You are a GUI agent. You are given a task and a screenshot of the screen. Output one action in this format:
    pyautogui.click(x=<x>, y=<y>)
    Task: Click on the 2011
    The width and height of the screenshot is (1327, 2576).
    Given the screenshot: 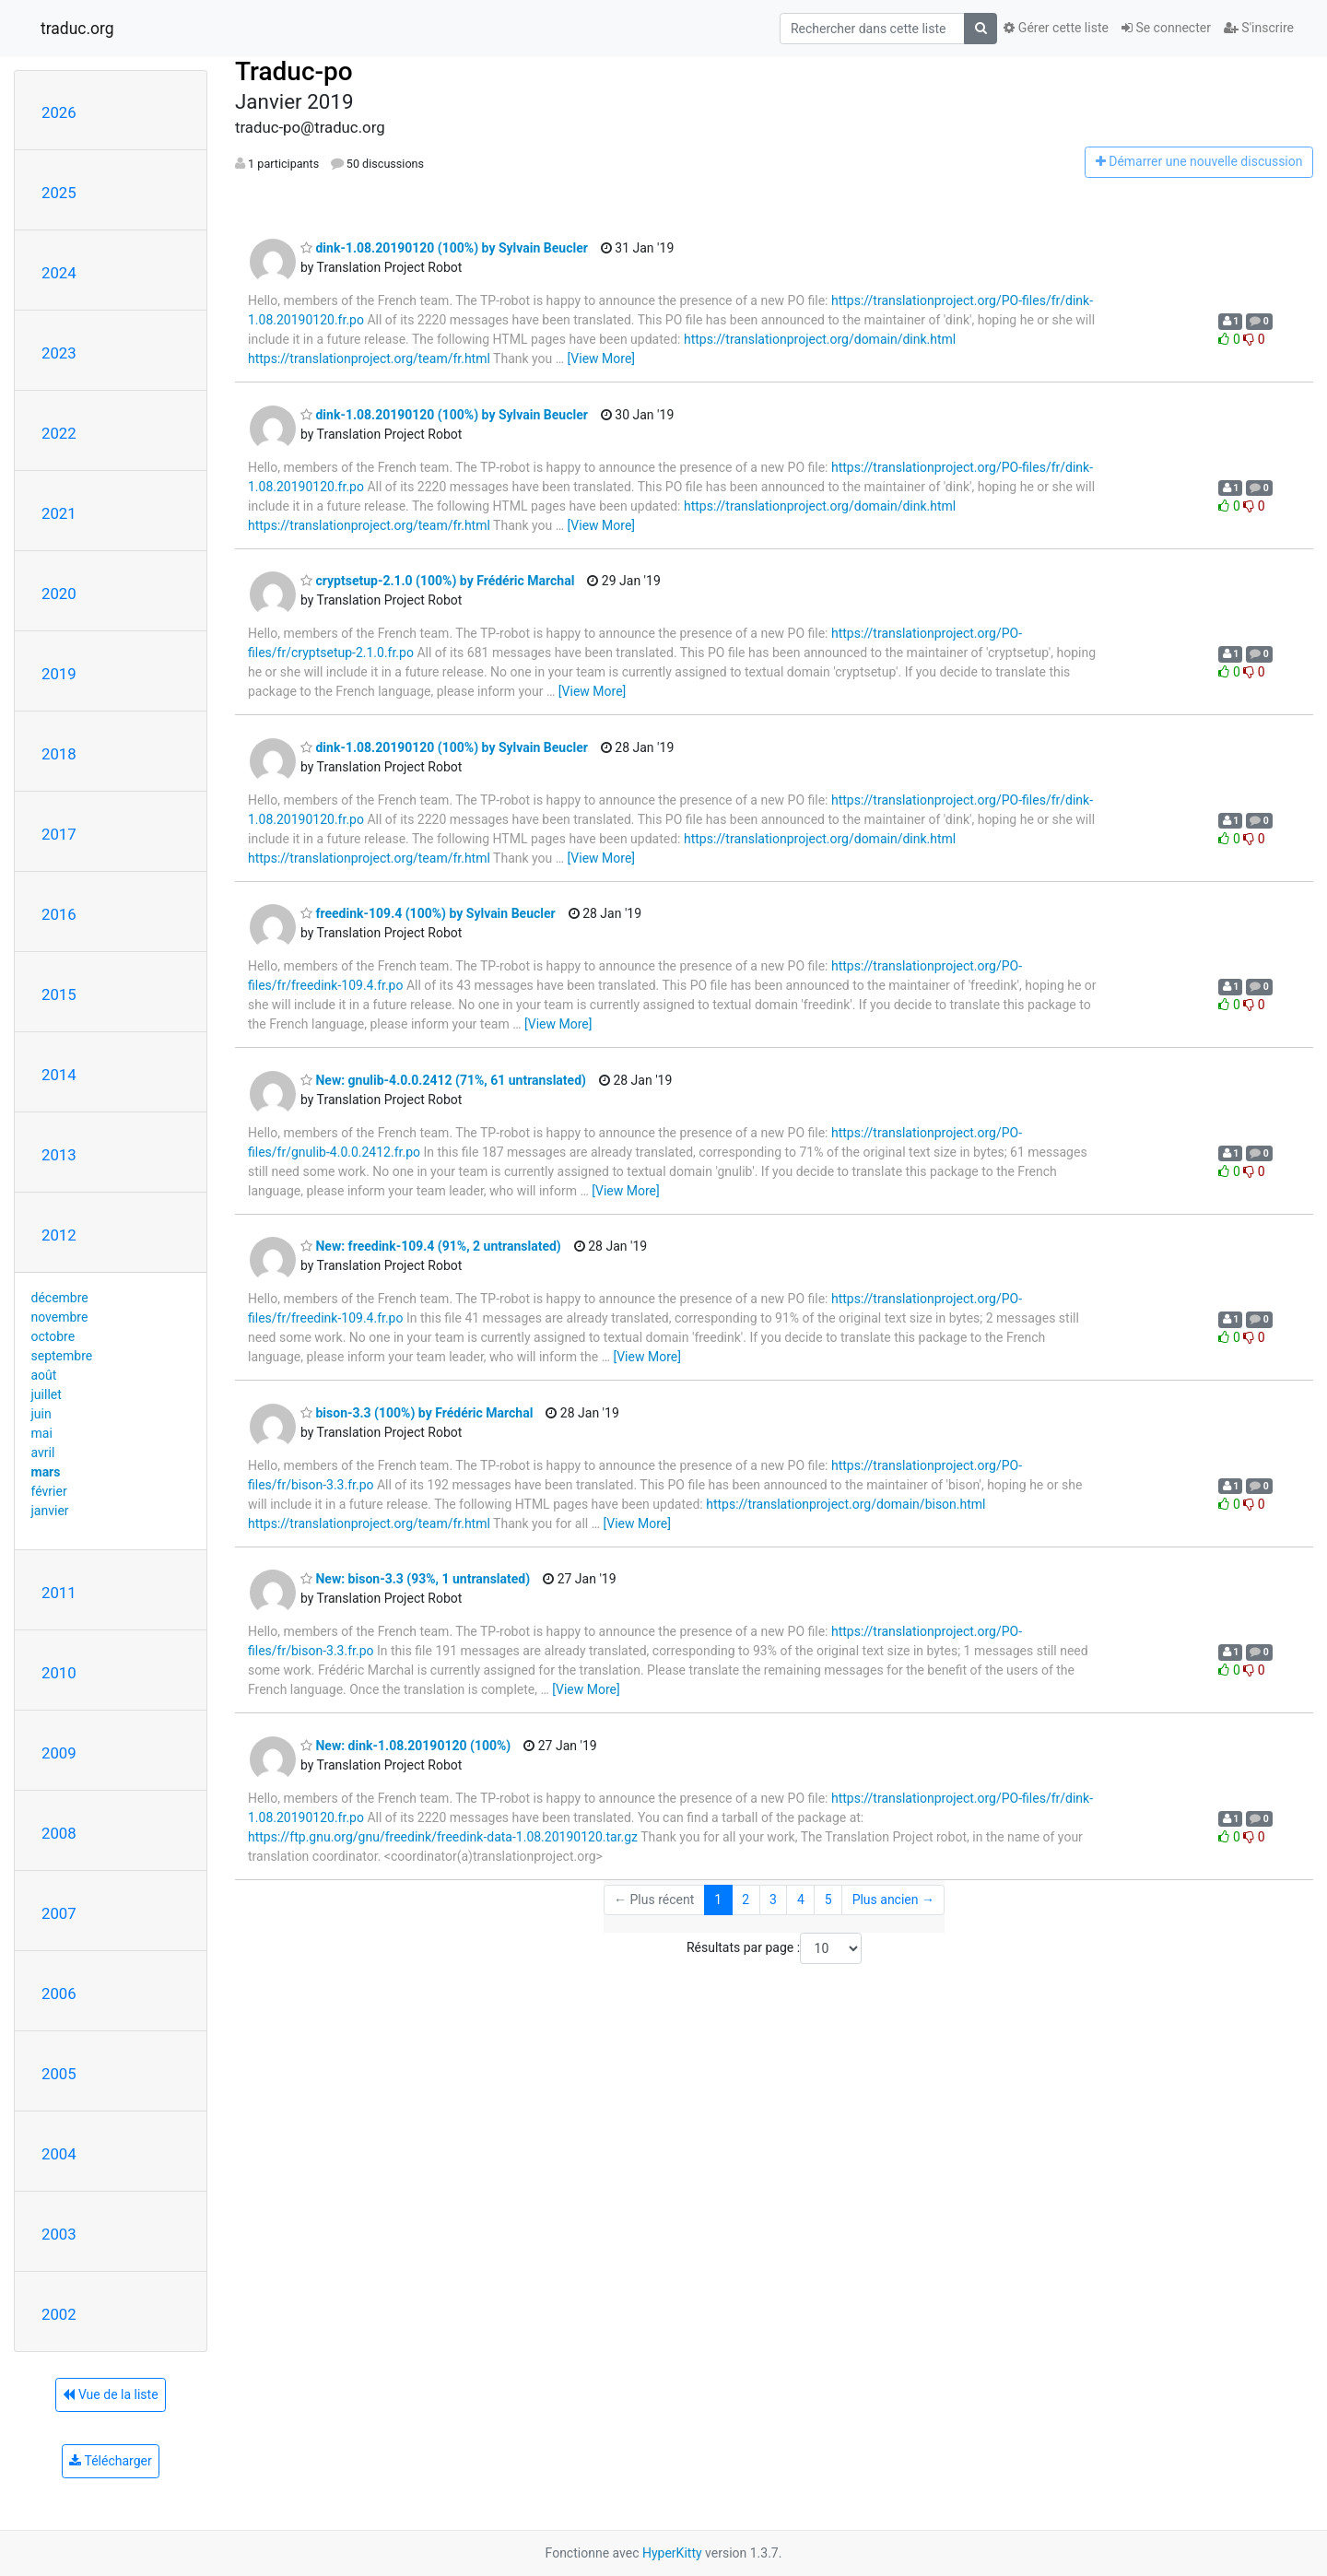 What is the action you would take?
    pyautogui.click(x=58, y=1592)
    